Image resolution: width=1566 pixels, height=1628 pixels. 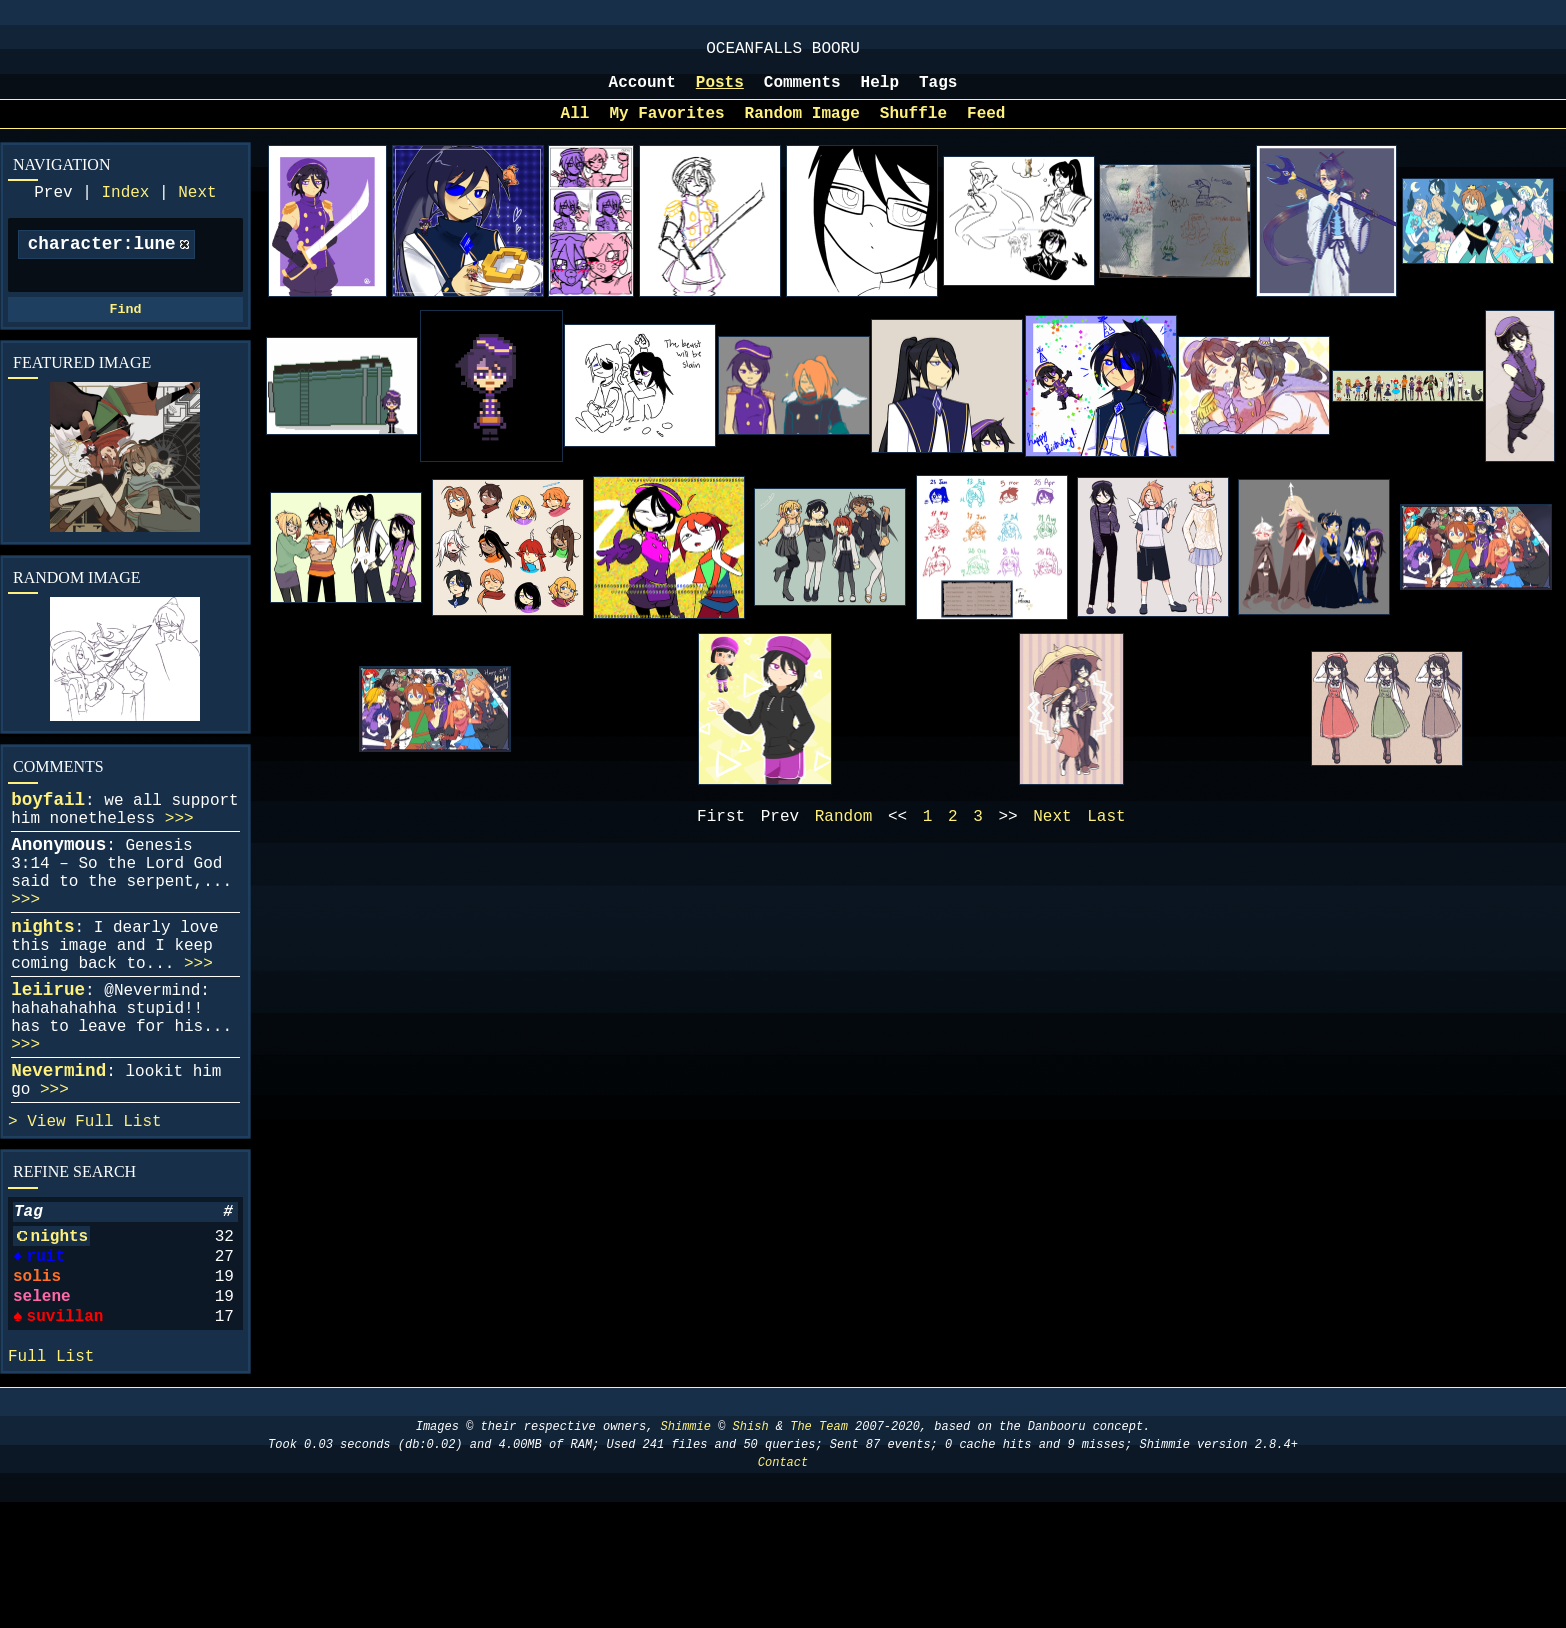 I want to click on selene, so click(x=42, y=1409).